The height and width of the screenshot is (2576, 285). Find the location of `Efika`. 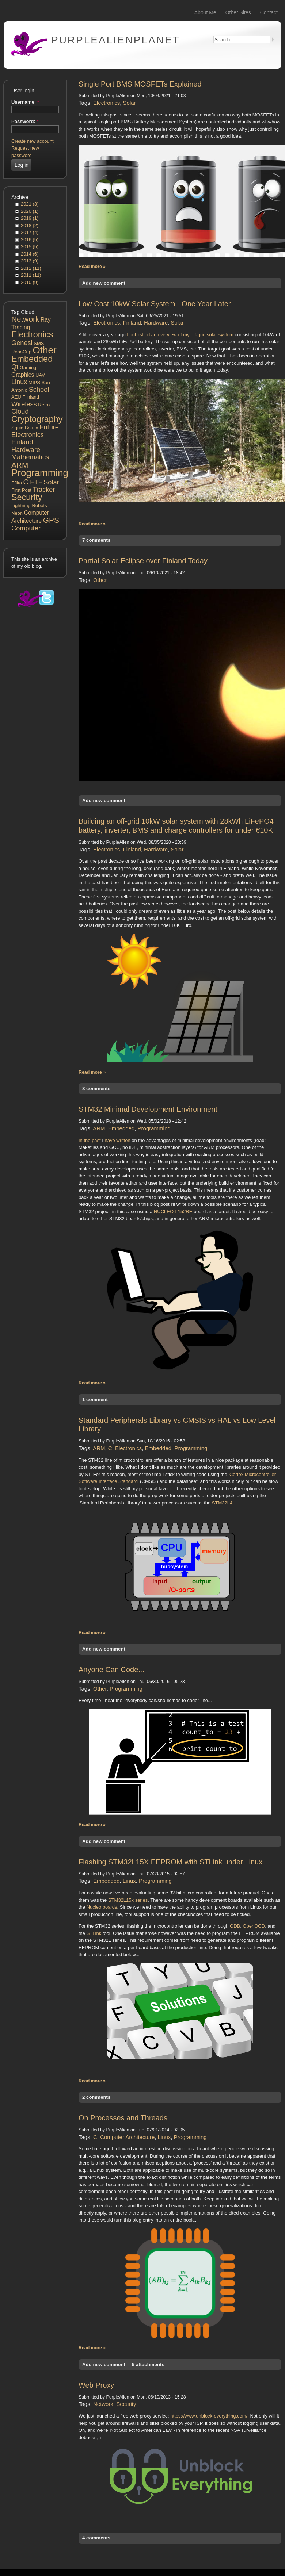

Efika is located at coordinates (16, 483).